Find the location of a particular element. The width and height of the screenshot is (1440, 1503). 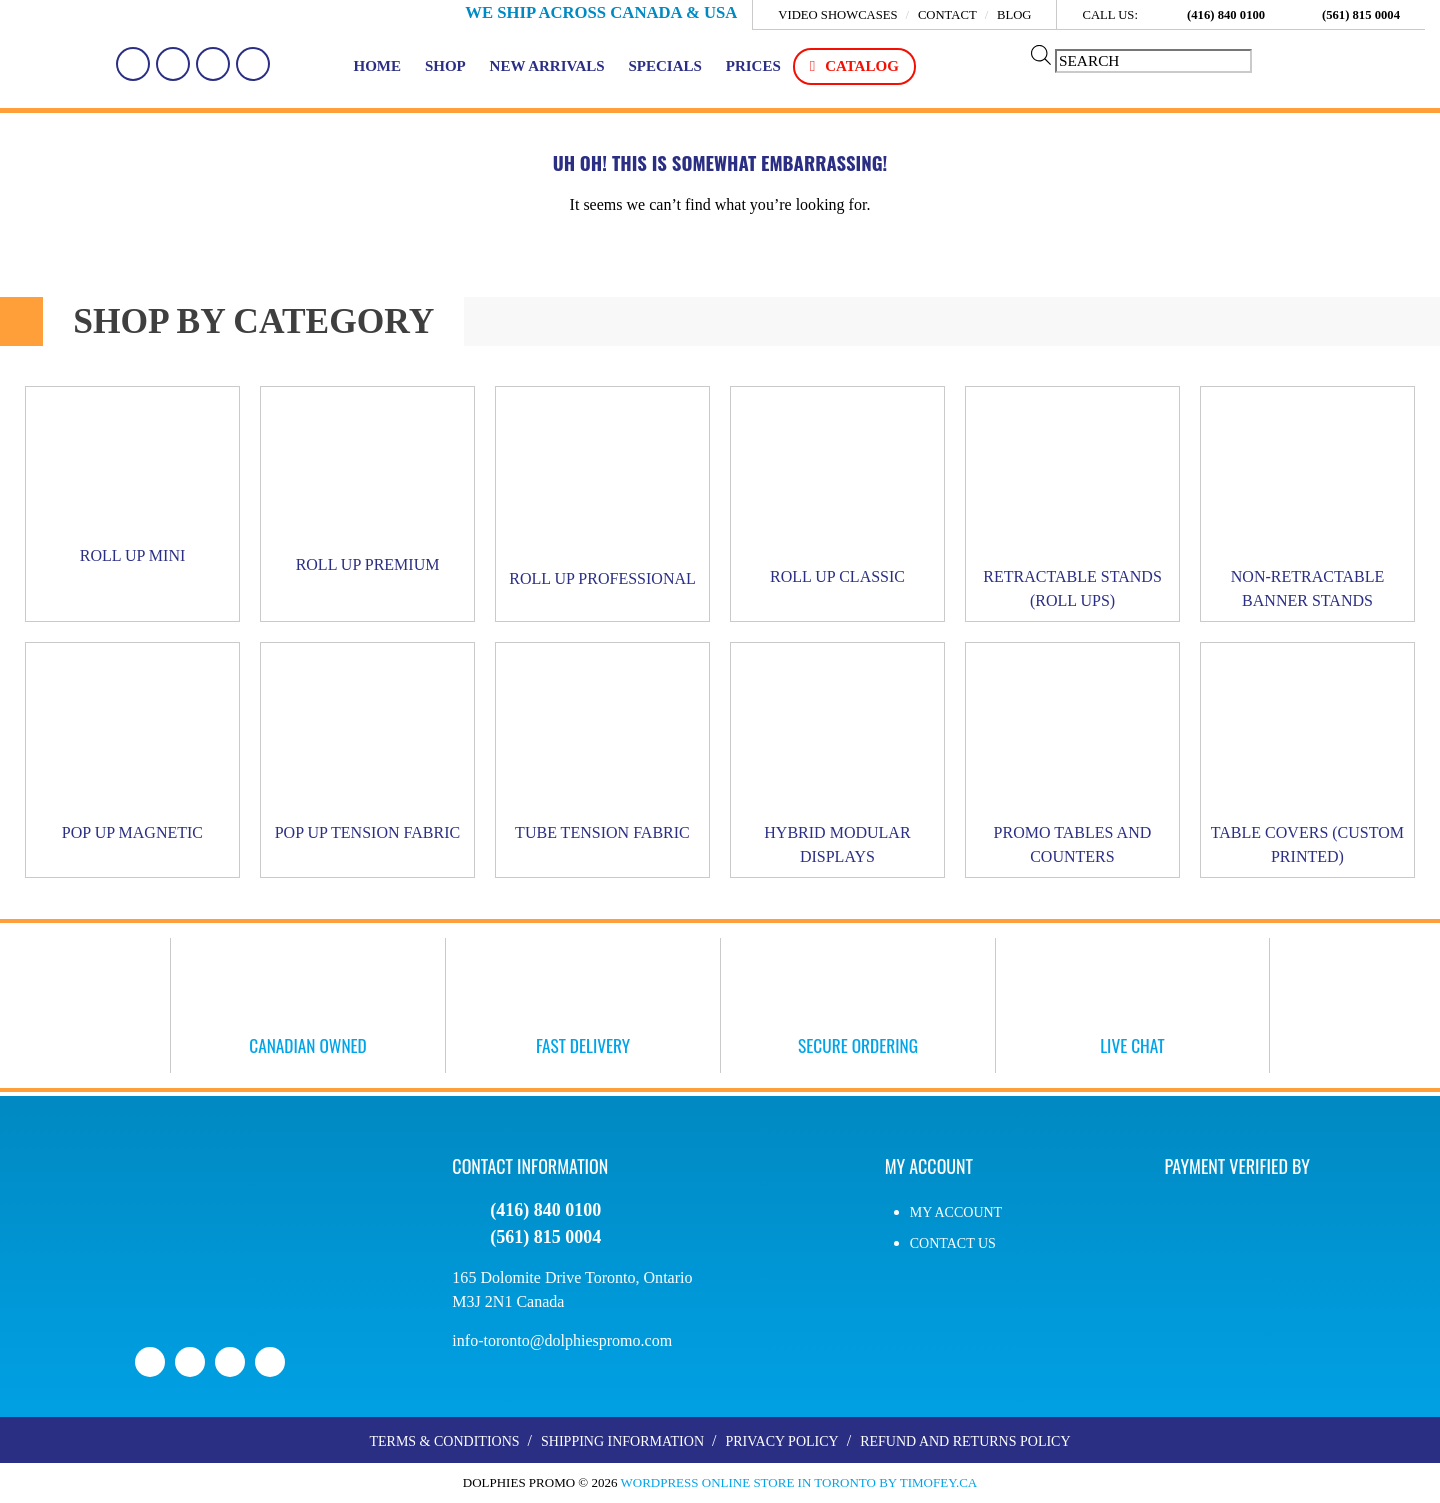

[Visit product category Roll Up CLASSIC] is located at coordinates (837, 493).